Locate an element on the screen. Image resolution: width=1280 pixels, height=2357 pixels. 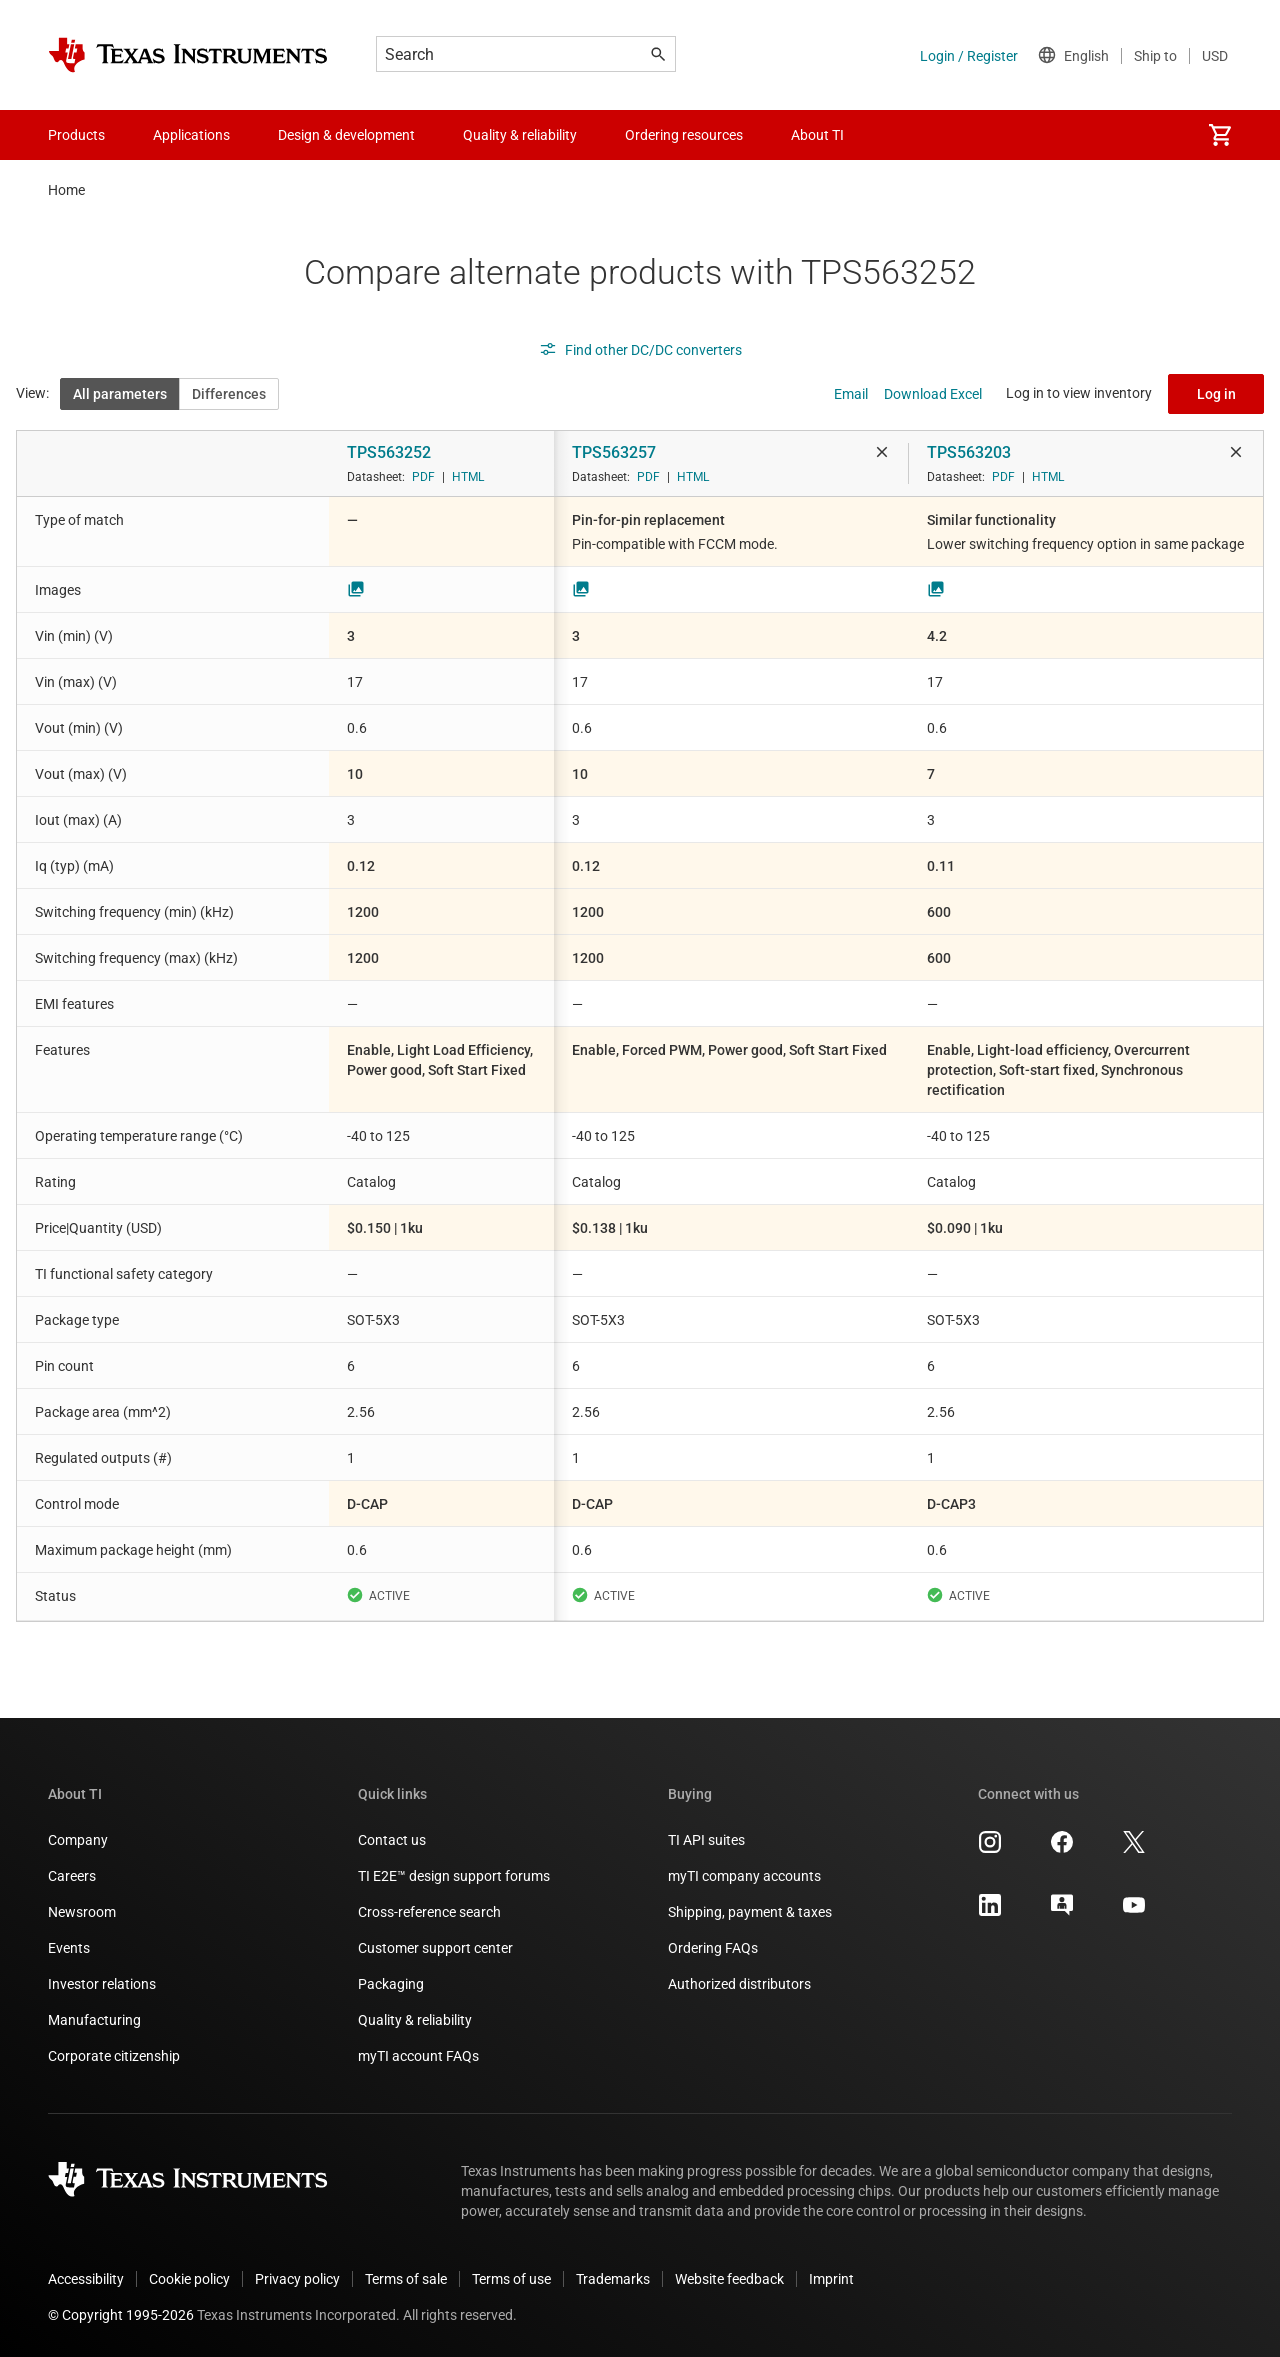
Trademarks is located at coordinates (613, 2279).